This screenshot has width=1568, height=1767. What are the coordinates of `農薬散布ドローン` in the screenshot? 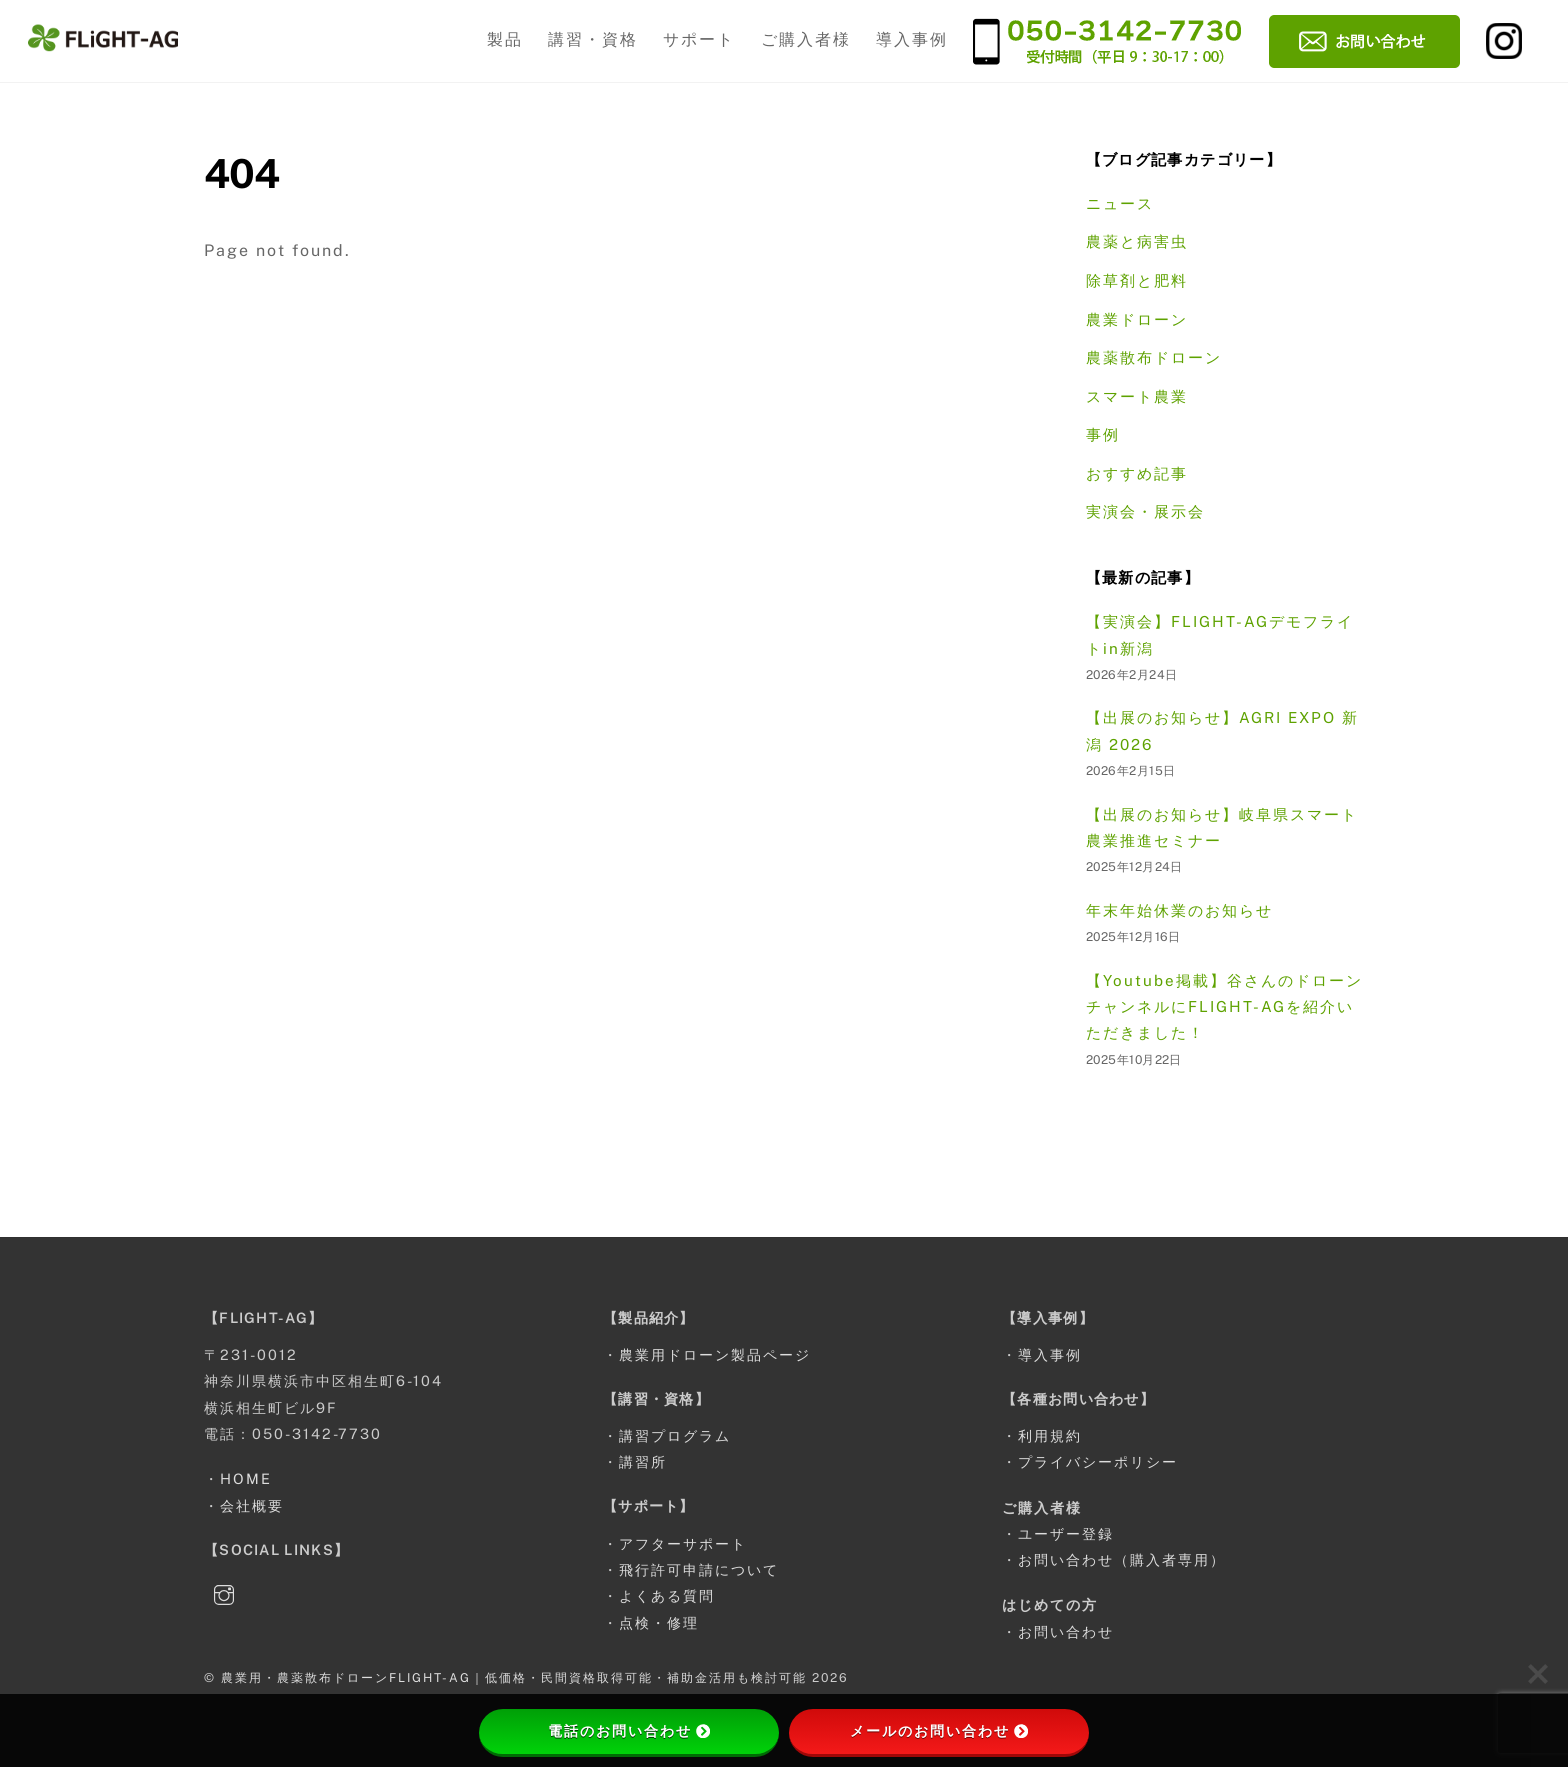 It's located at (1154, 357).